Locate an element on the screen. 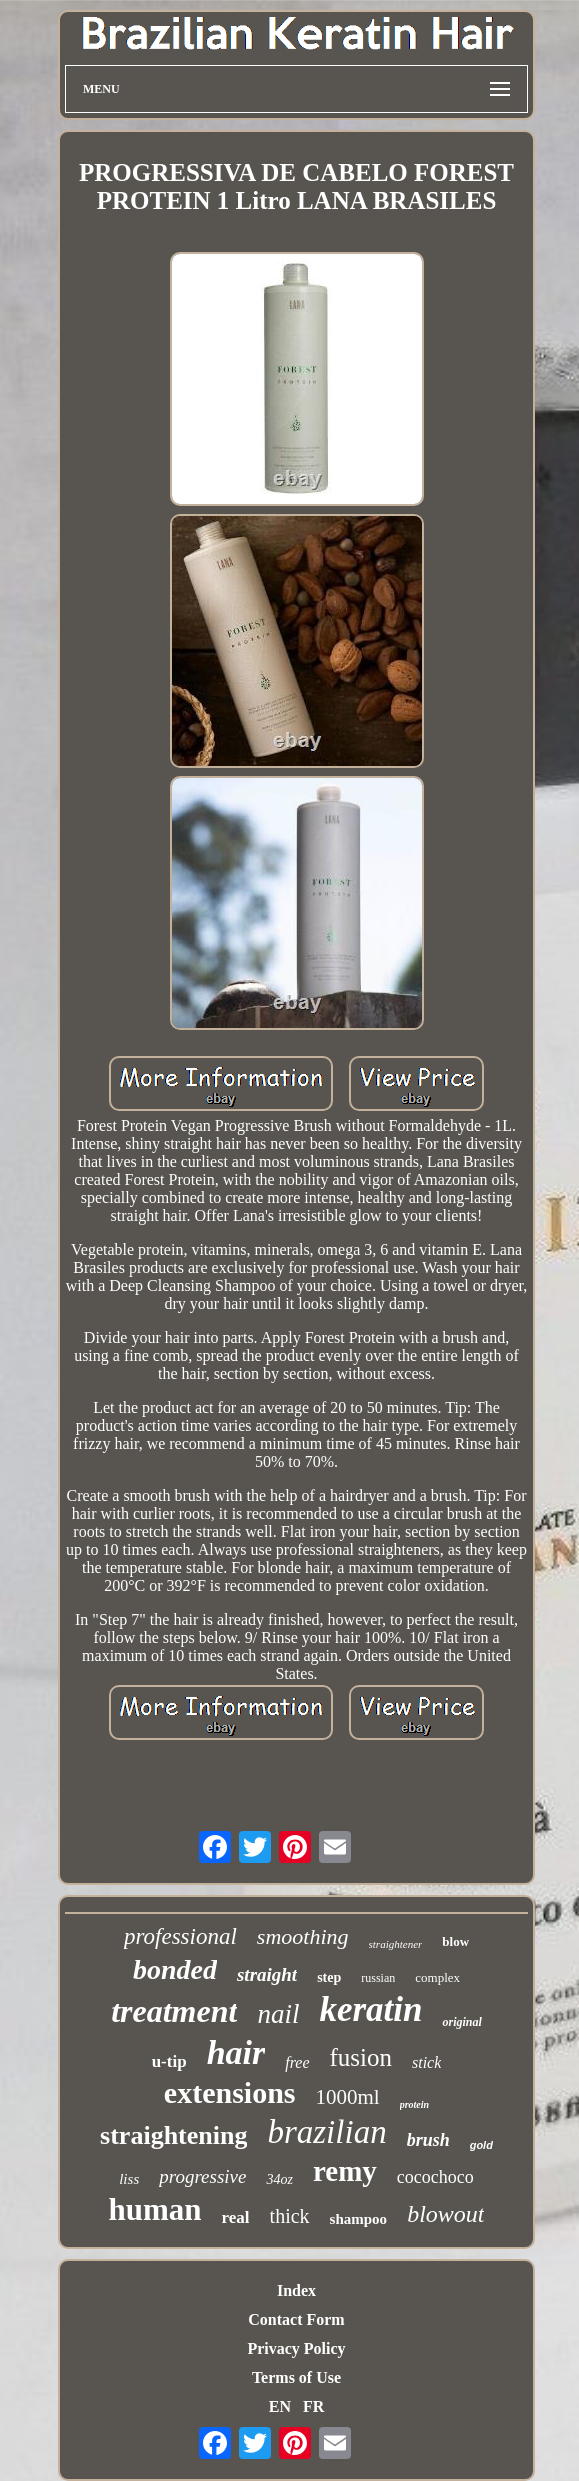 This screenshot has height=2481, width=579. Index is located at coordinates (296, 2290).